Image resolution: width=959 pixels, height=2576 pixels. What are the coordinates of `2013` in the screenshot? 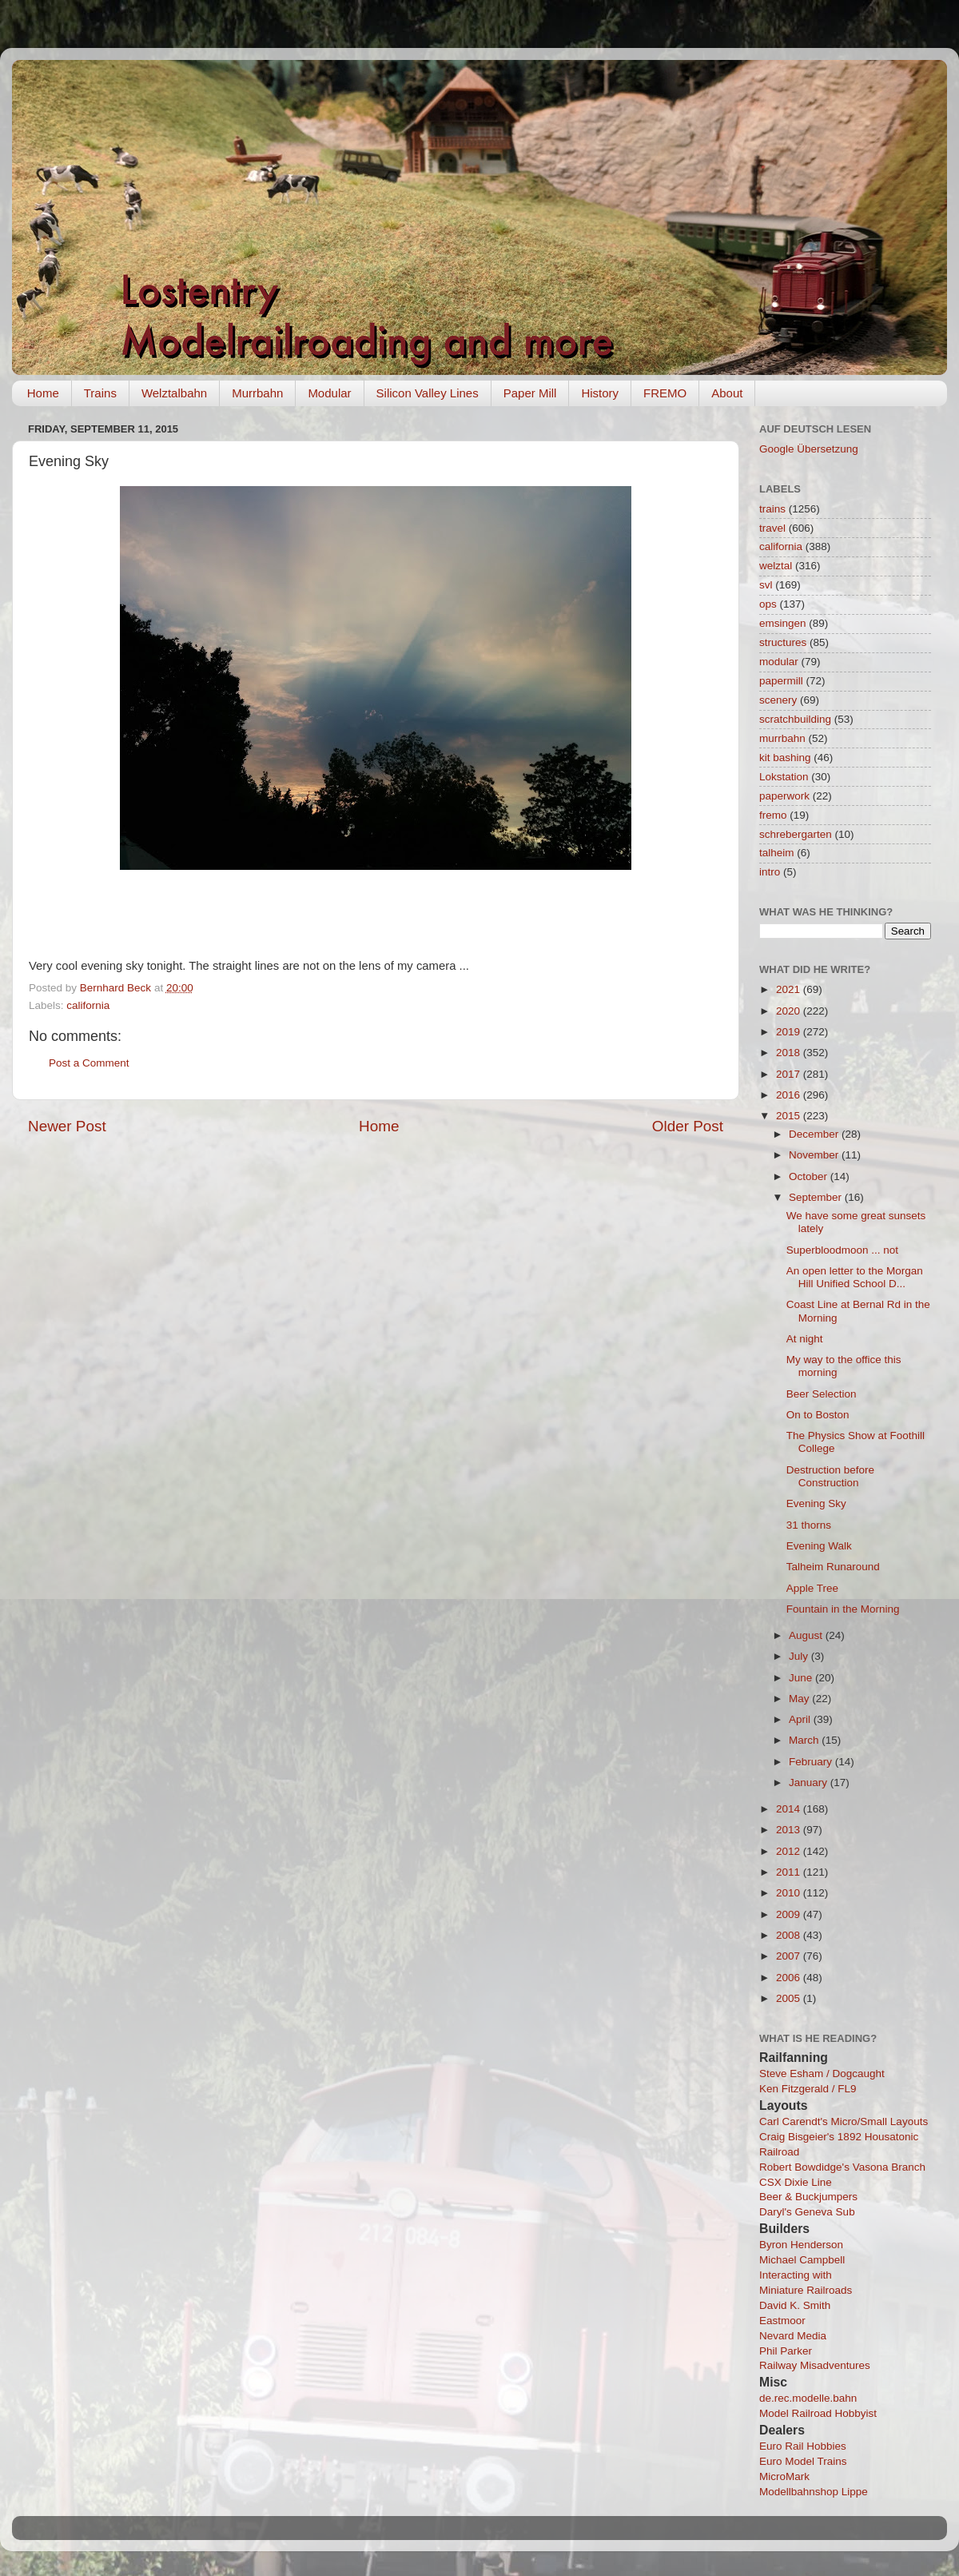 It's located at (789, 1830).